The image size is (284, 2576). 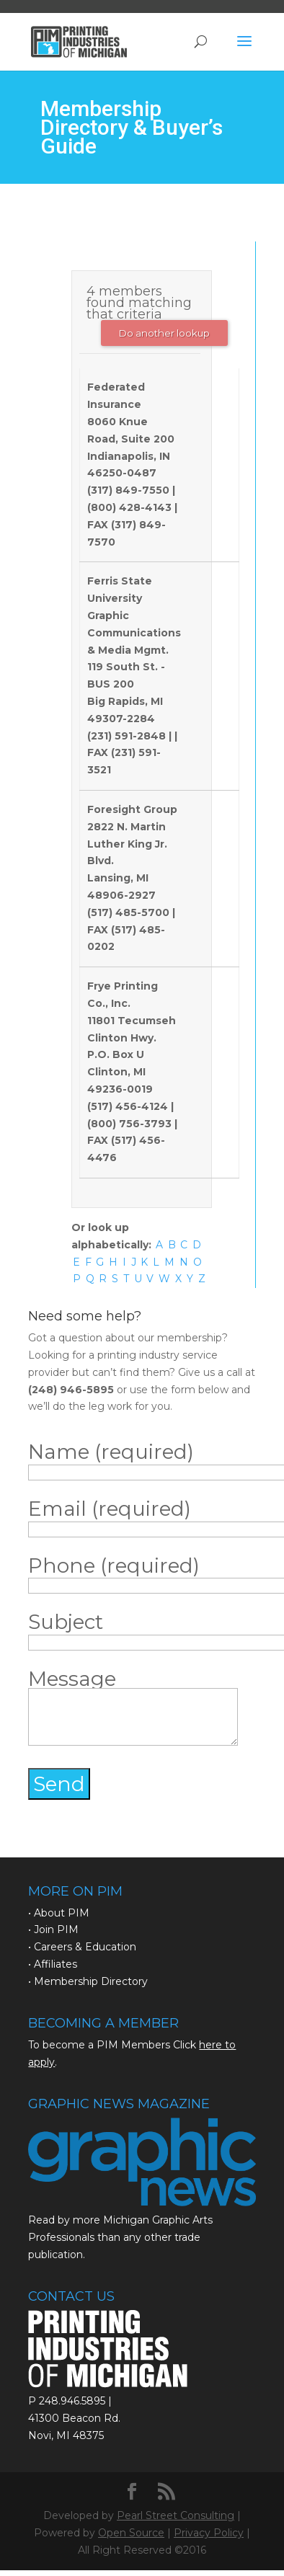 I want to click on • Membership Directory, so click(x=88, y=1981).